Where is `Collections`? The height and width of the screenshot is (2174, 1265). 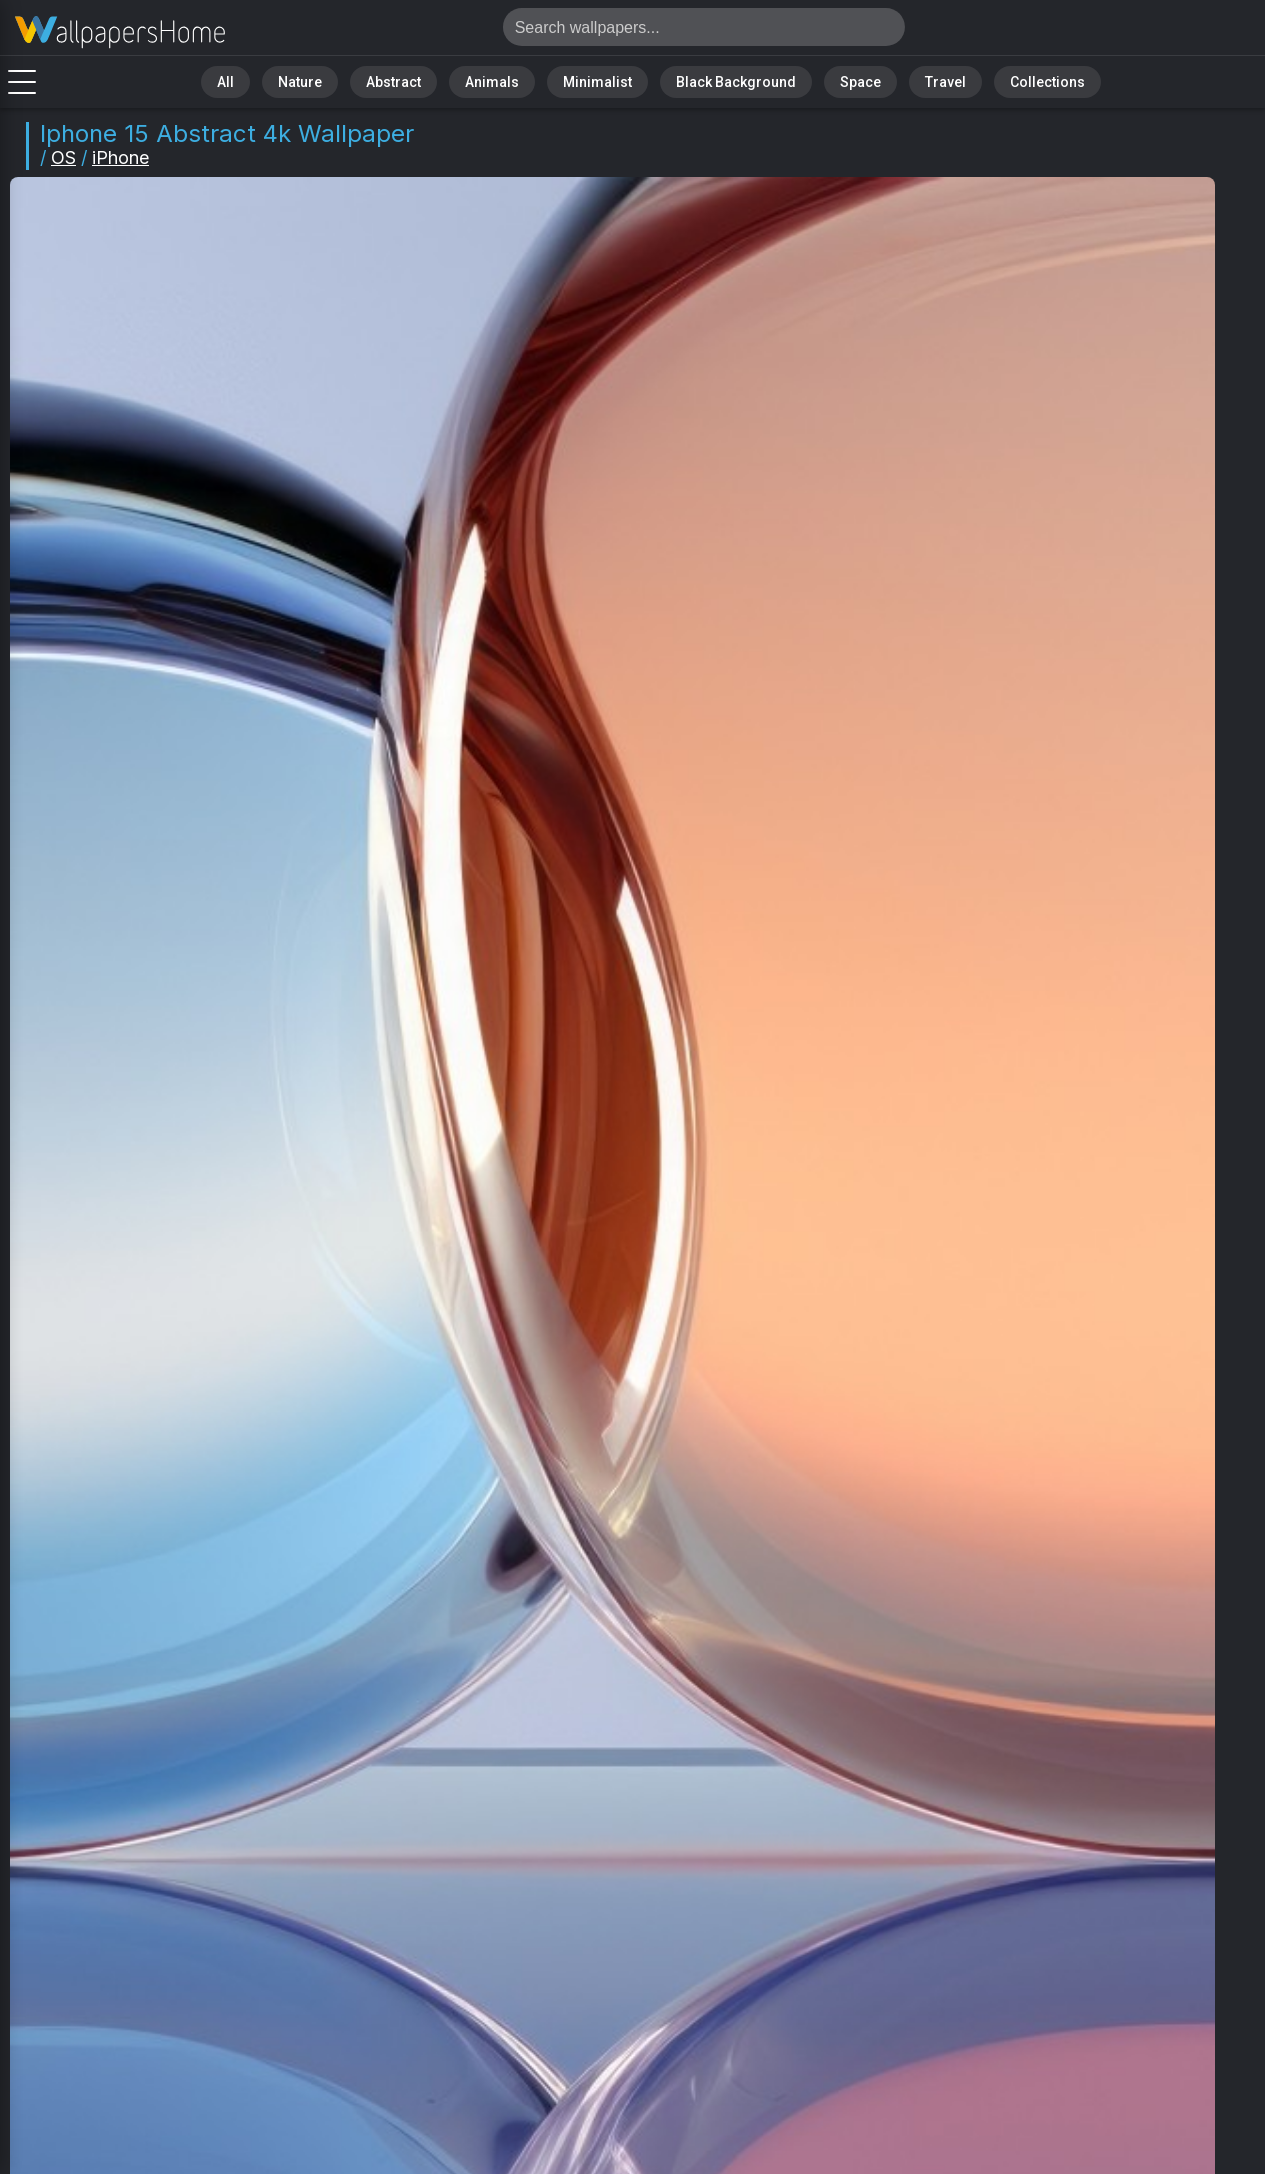
Collections is located at coordinates (994, 79).